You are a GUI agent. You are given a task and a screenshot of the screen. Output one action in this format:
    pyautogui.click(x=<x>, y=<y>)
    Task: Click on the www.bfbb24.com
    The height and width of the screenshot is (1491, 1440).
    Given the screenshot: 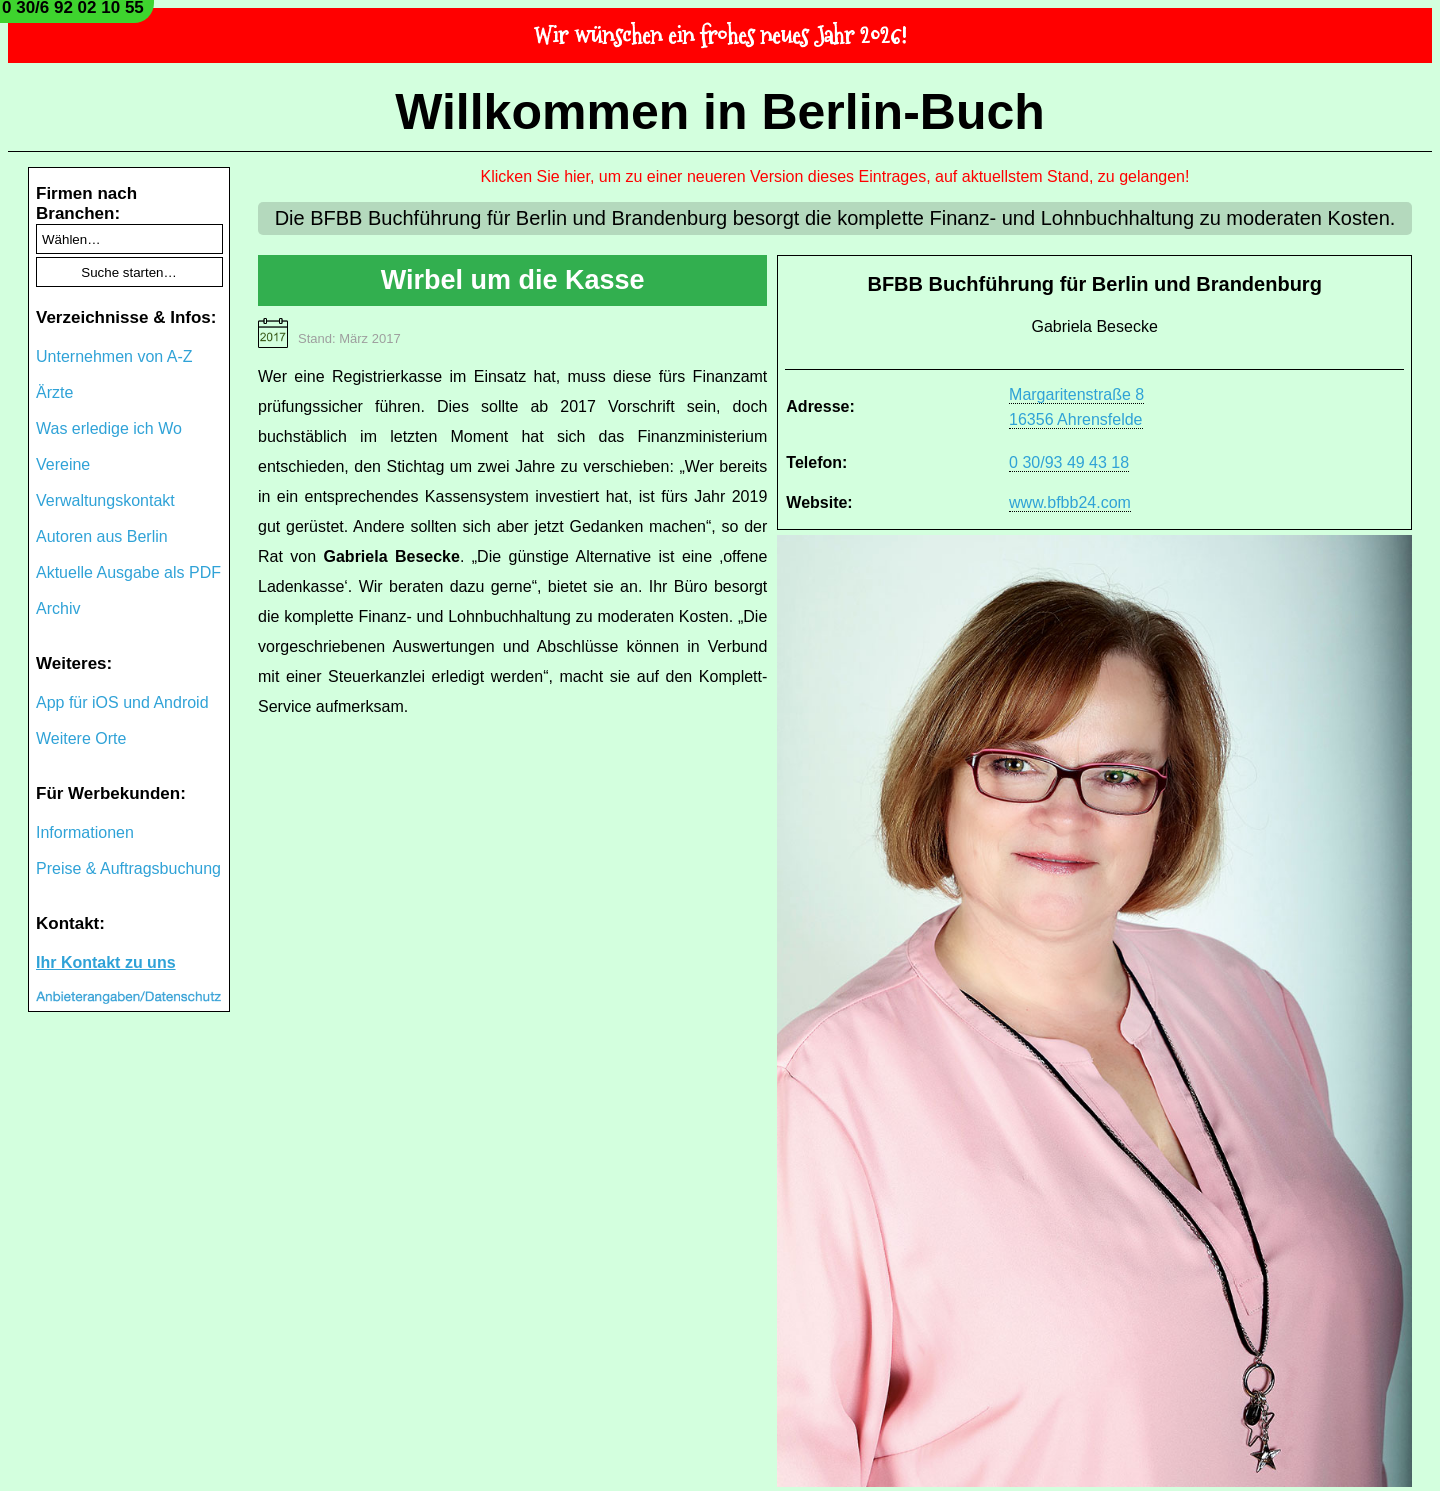 What is the action you would take?
    pyautogui.click(x=1070, y=502)
    